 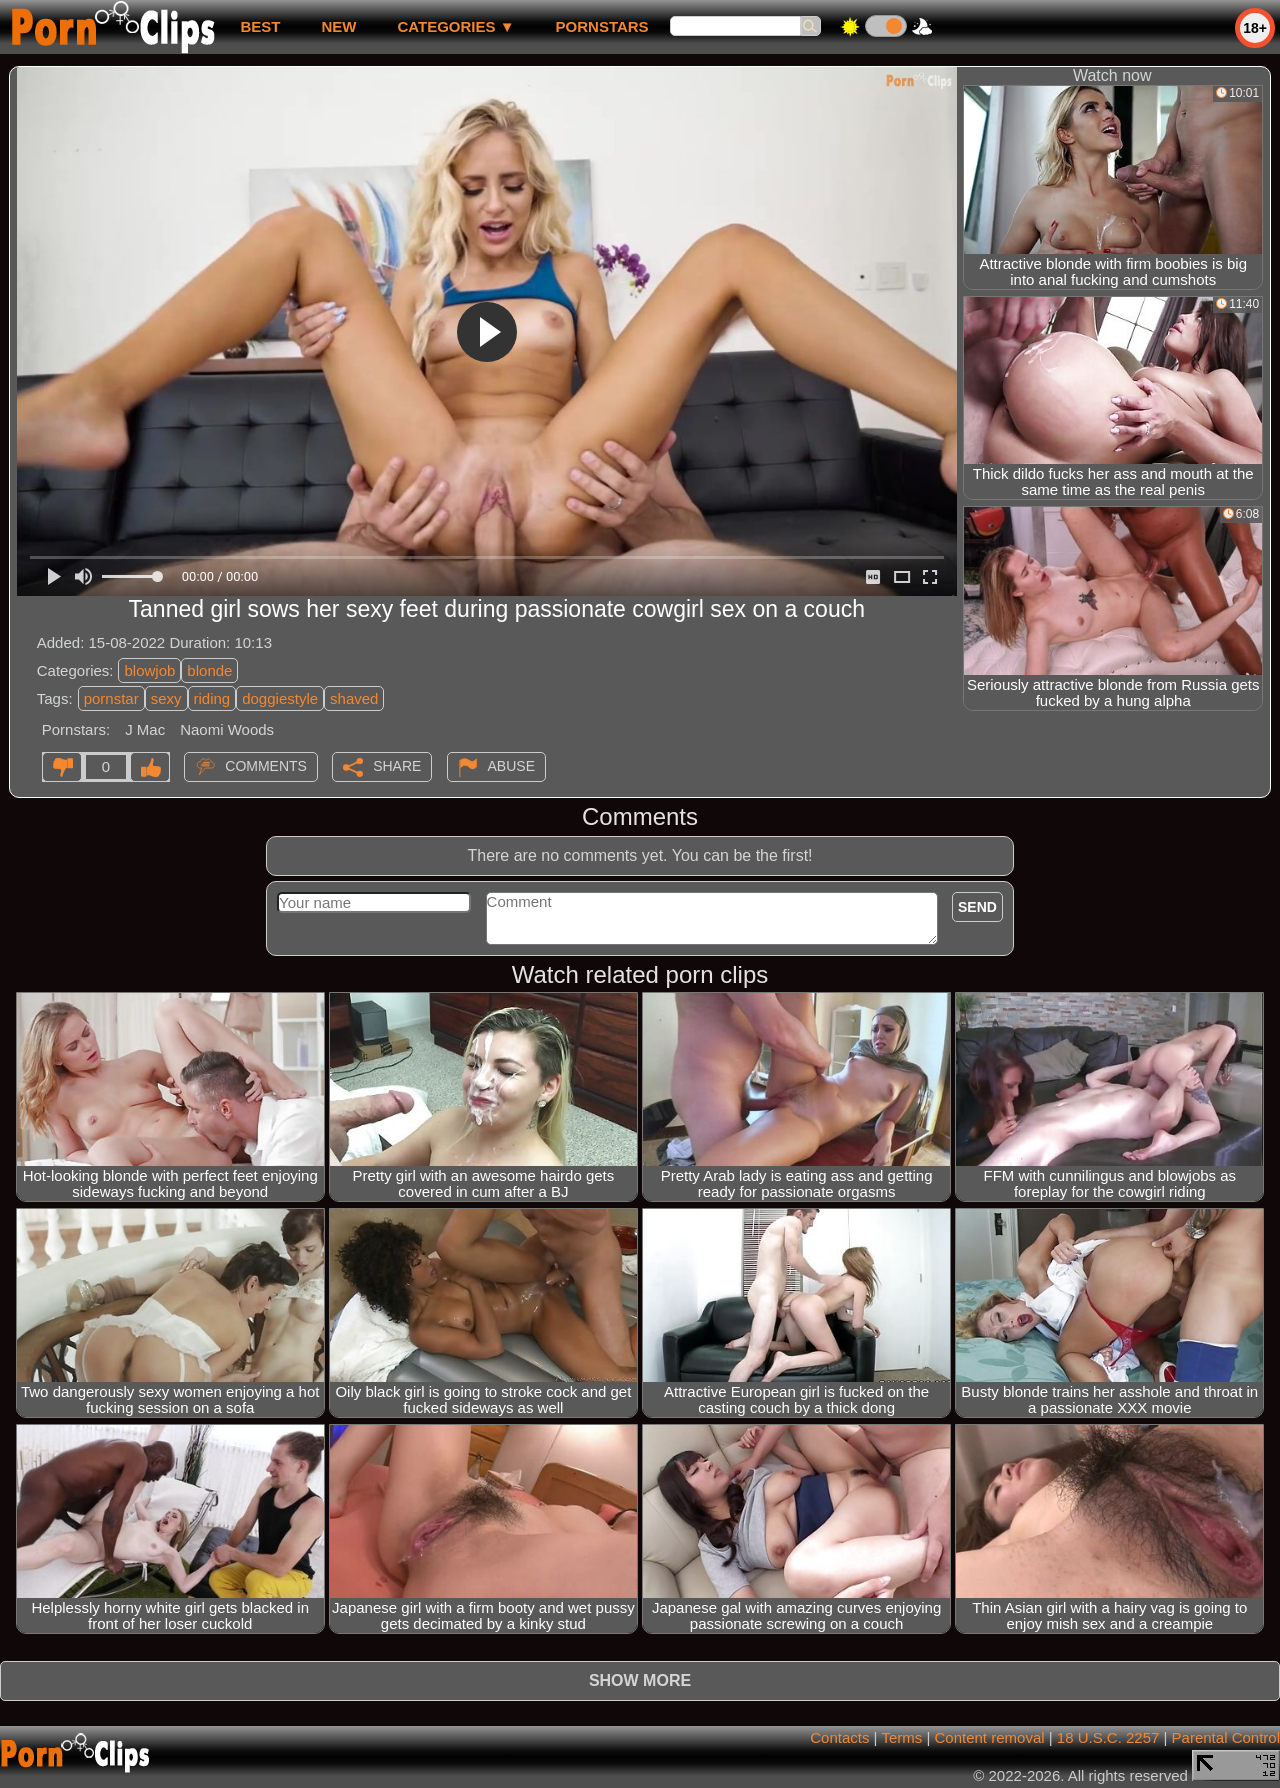 I want to click on 18 U.S.C. 2257, so click(x=1108, y=1737).